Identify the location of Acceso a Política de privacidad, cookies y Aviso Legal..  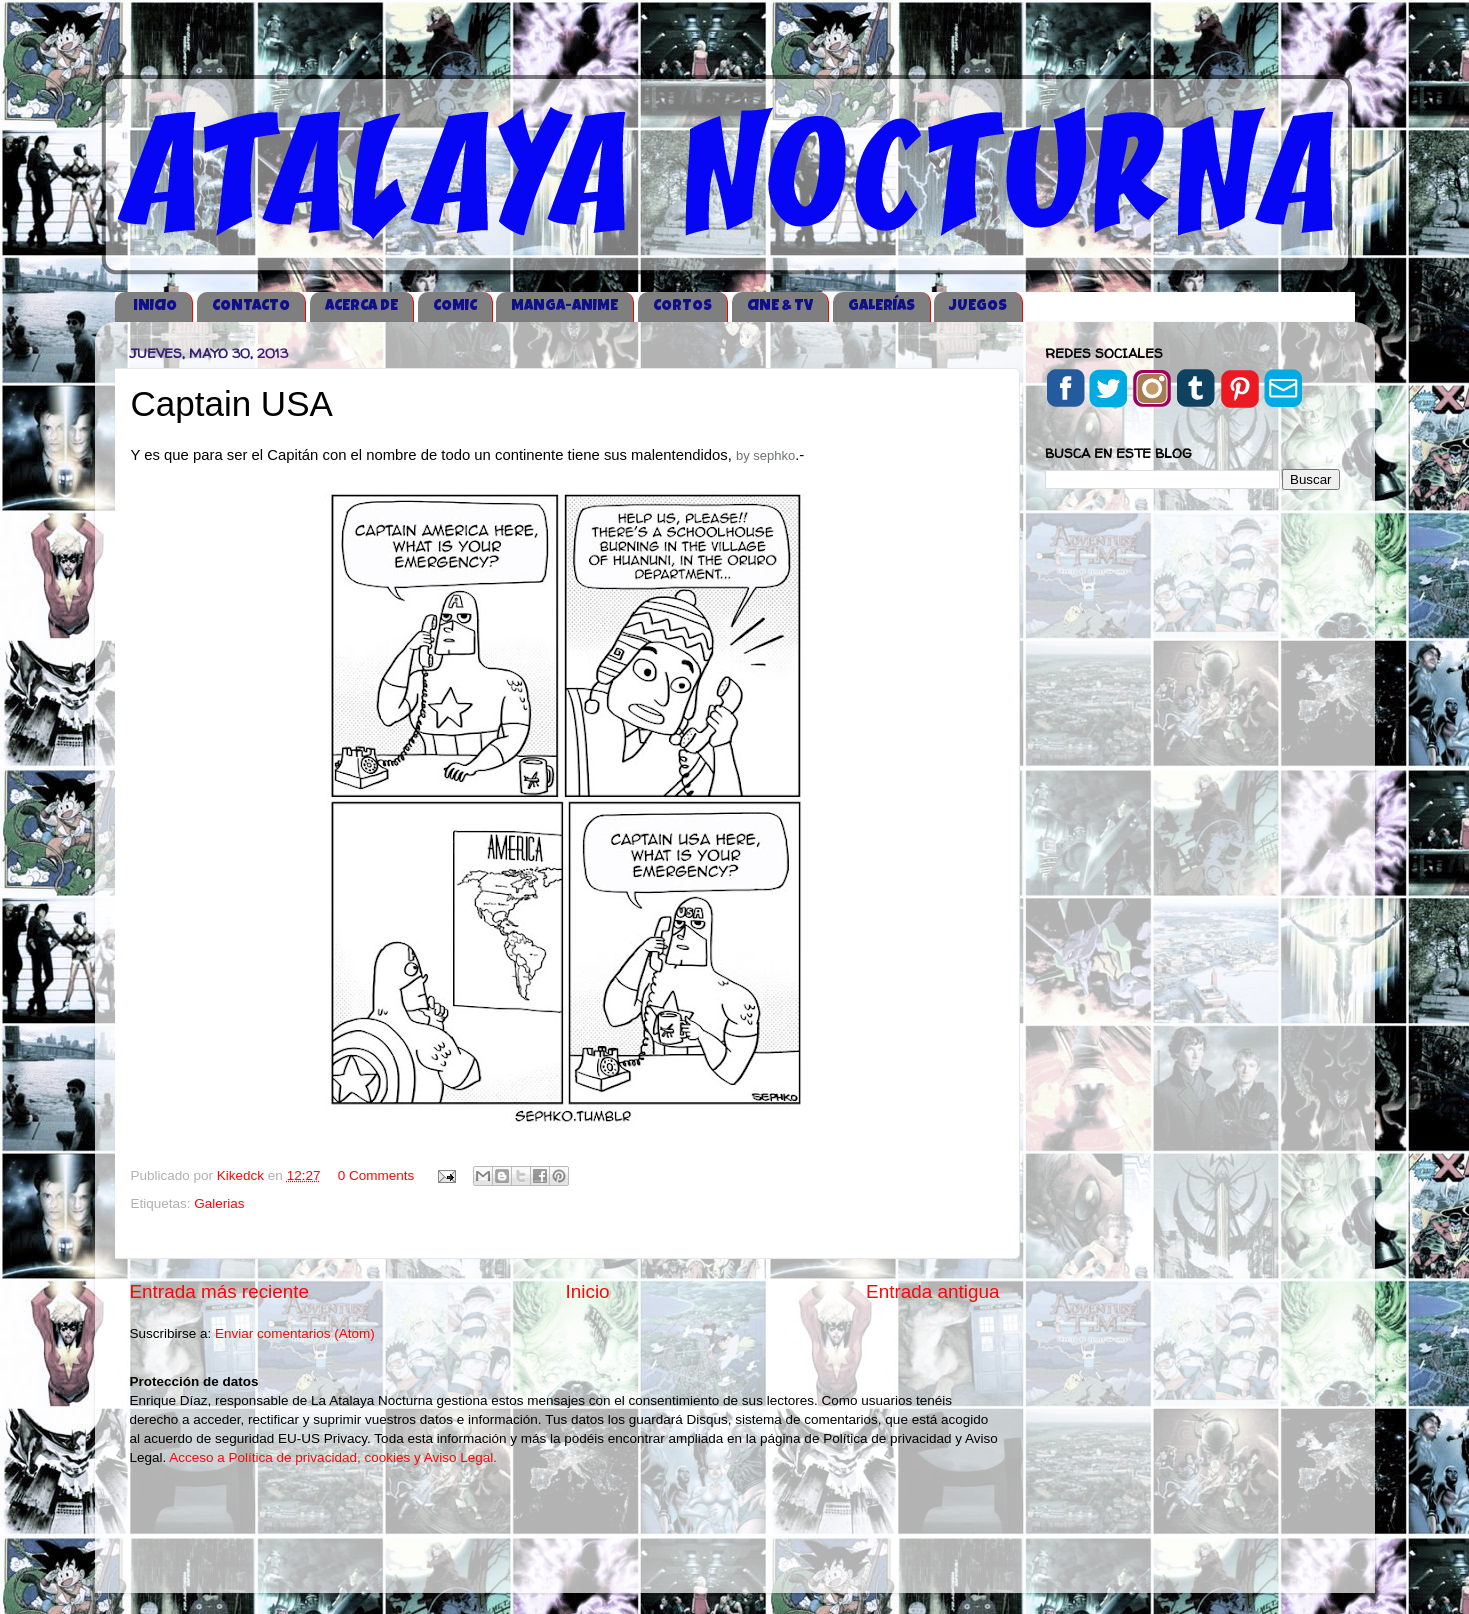
(333, 1457).